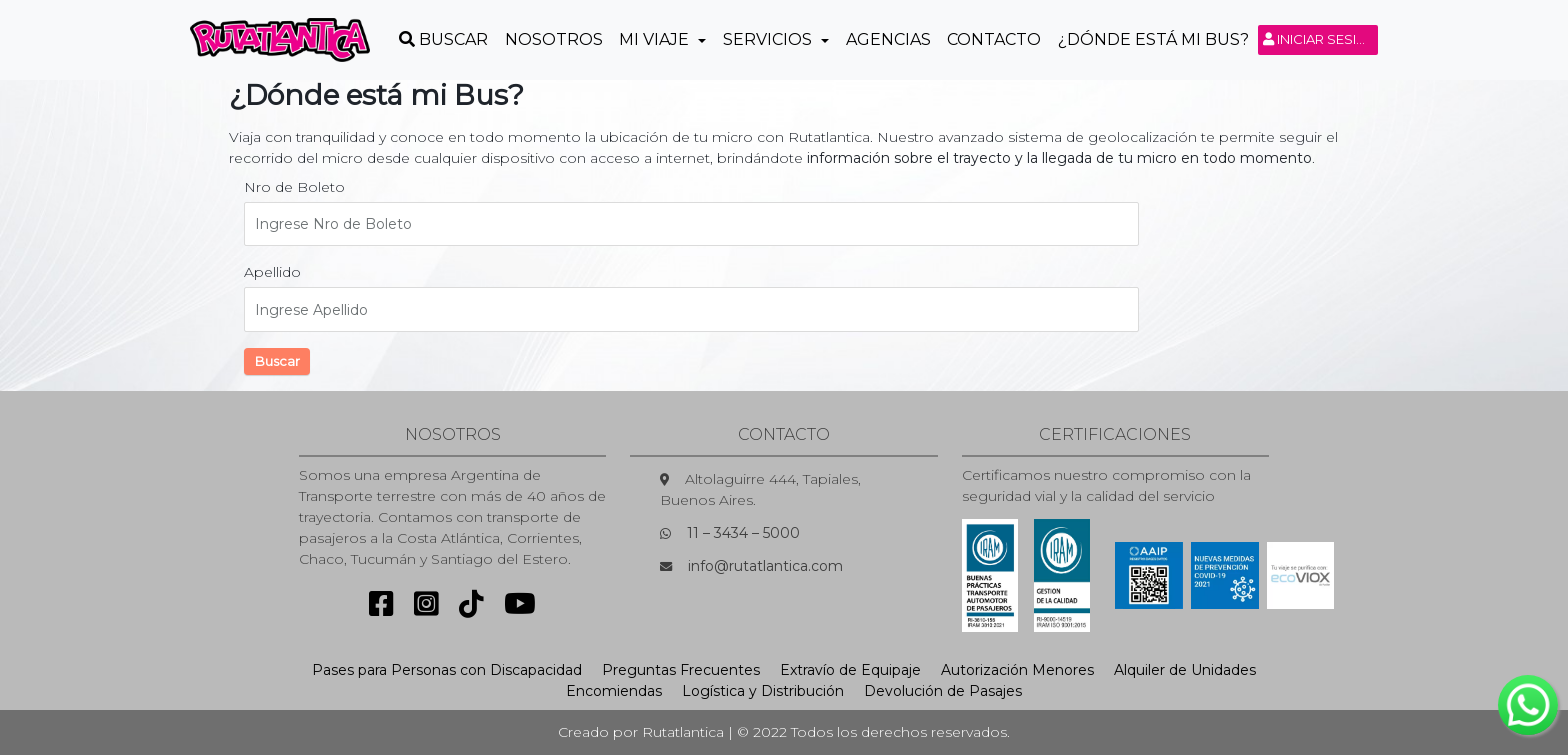  Describe the element at coordinates (272, 272) in the screenshot. I see `Apellido` at that location.